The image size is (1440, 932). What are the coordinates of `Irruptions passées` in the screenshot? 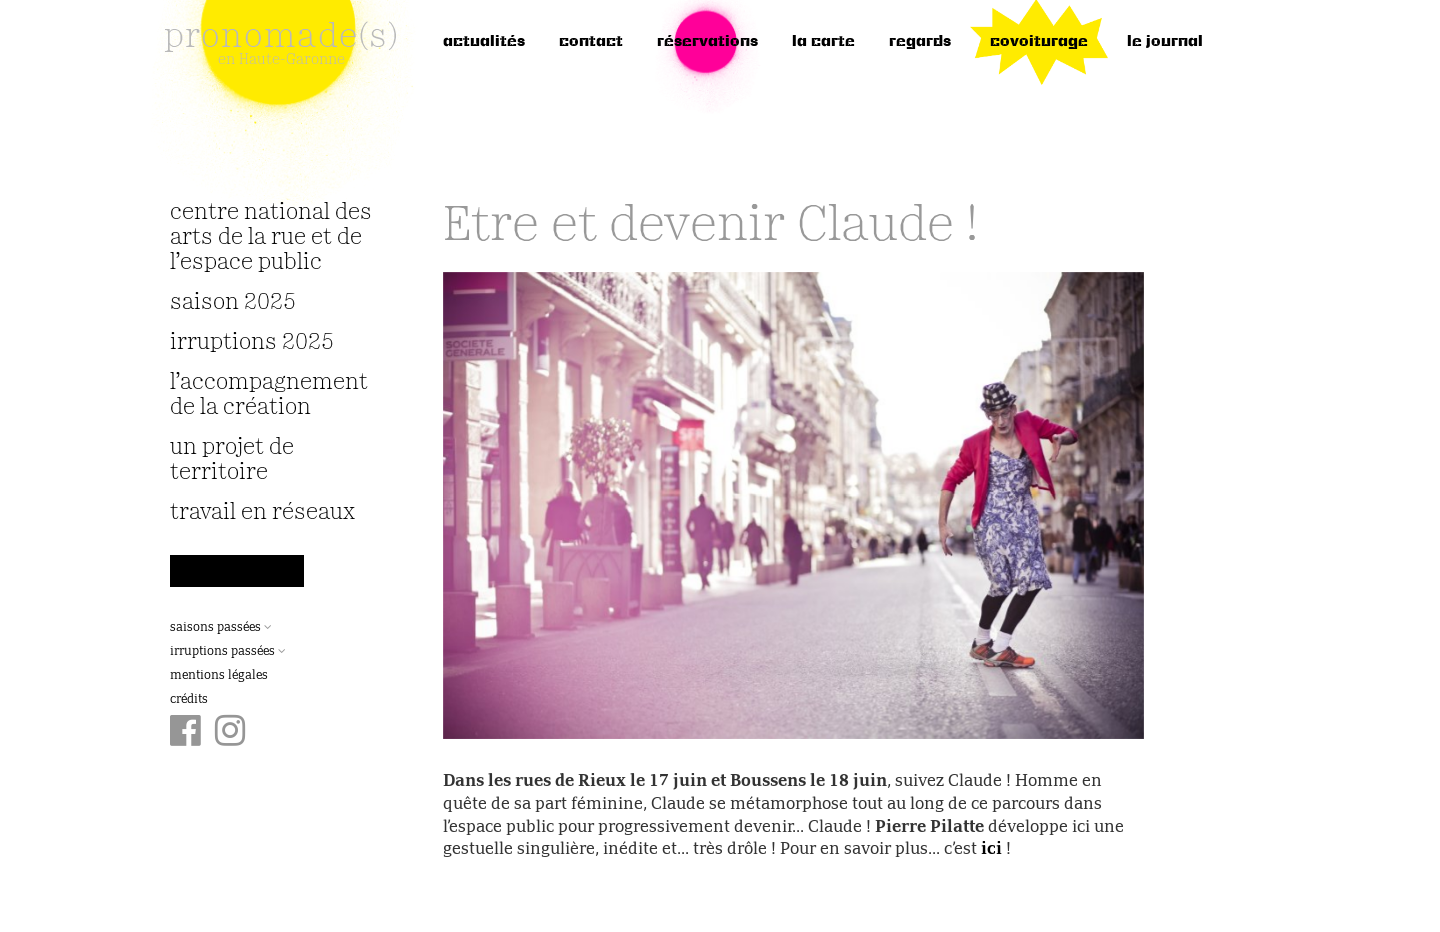 It's located at (228, 652).